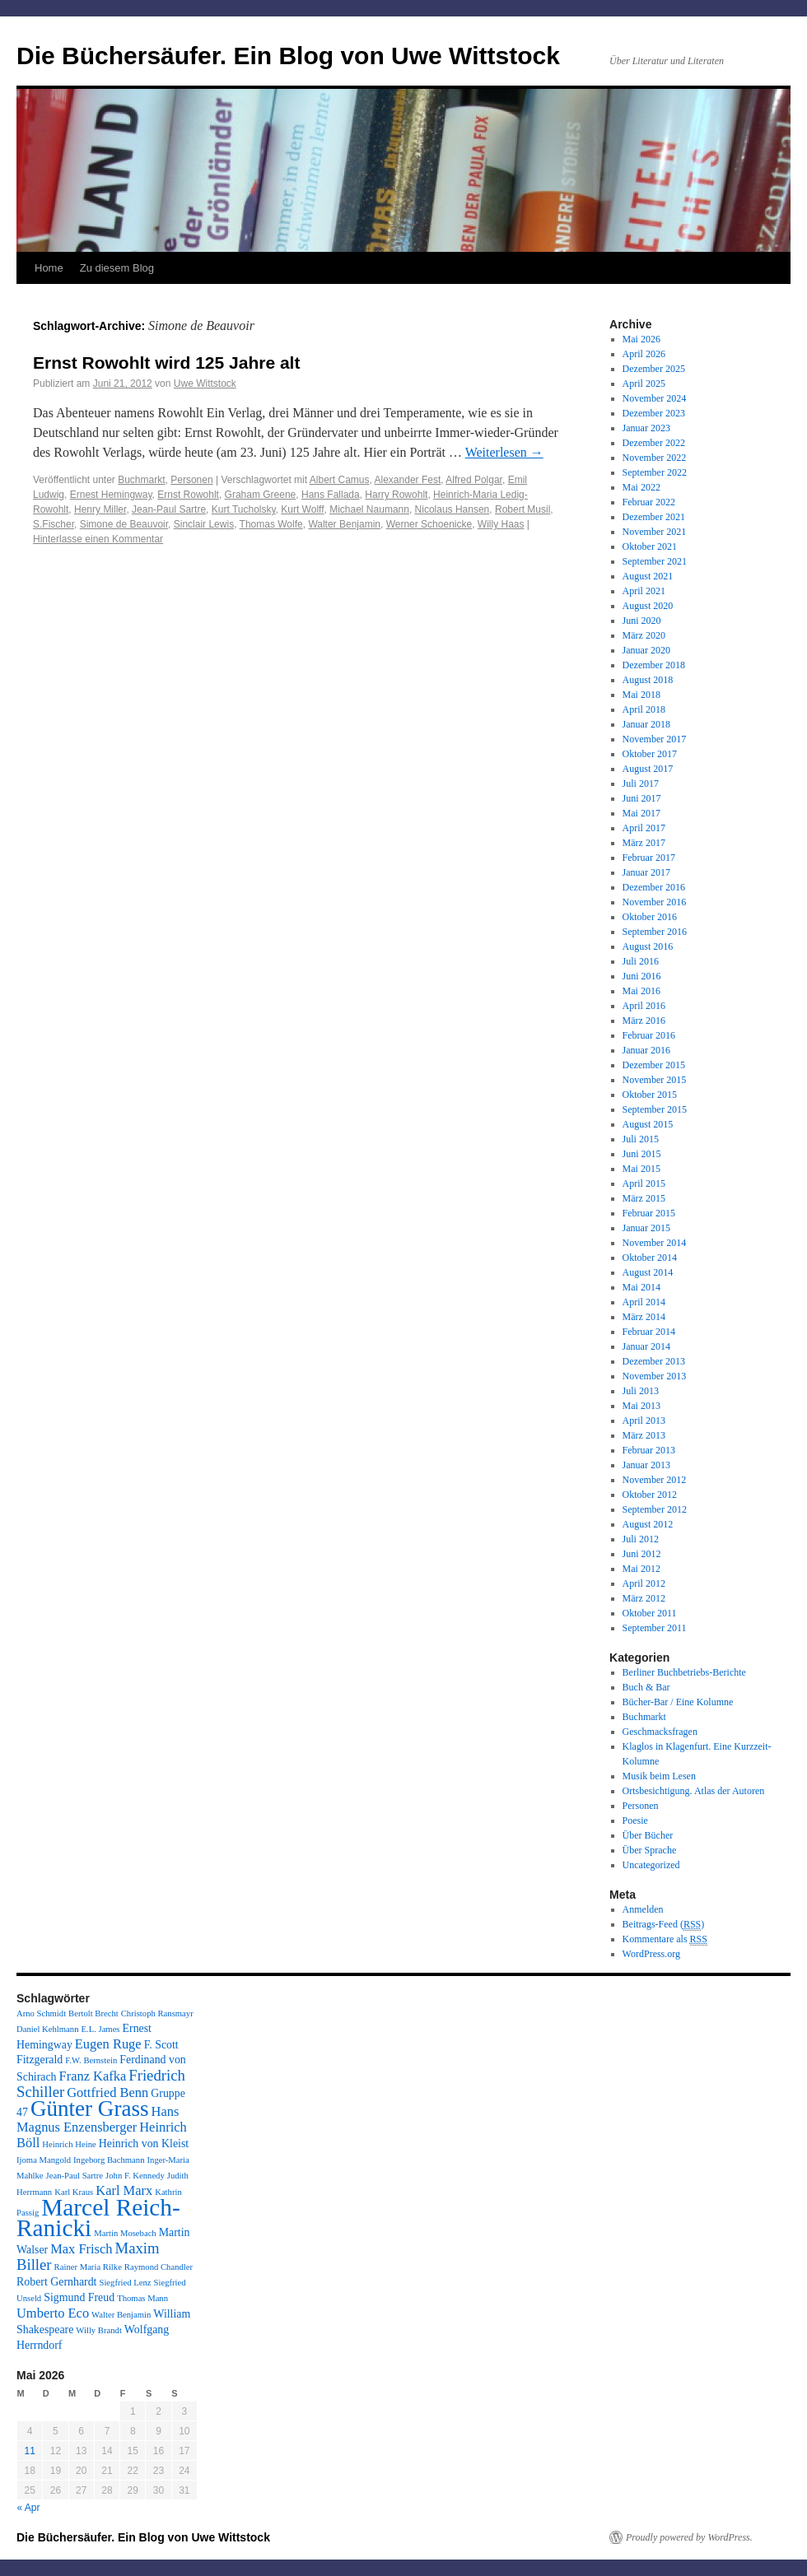 This screenshot has width=807, height=2576. I want to click on Ortsbesichtigung. Atlas der Autoren, so click(694, 1791).